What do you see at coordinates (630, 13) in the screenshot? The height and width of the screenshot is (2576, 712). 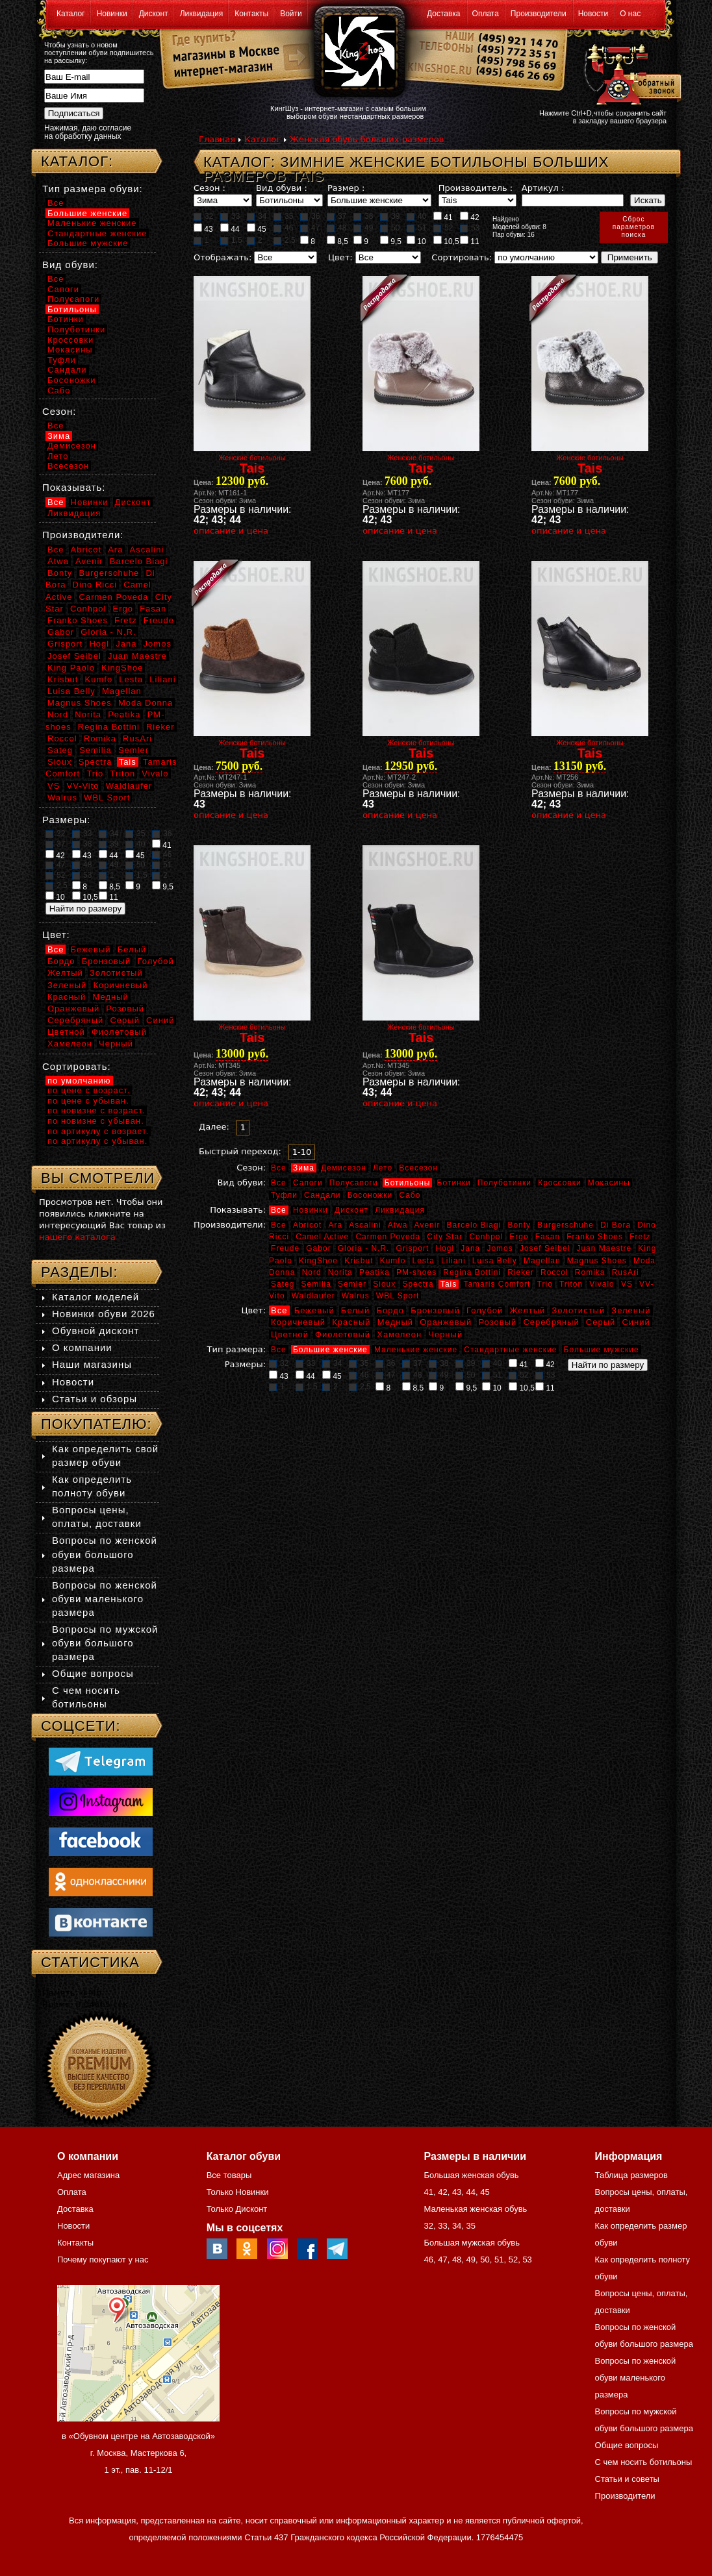 I see `О нас` at bounding box center [630, 13].